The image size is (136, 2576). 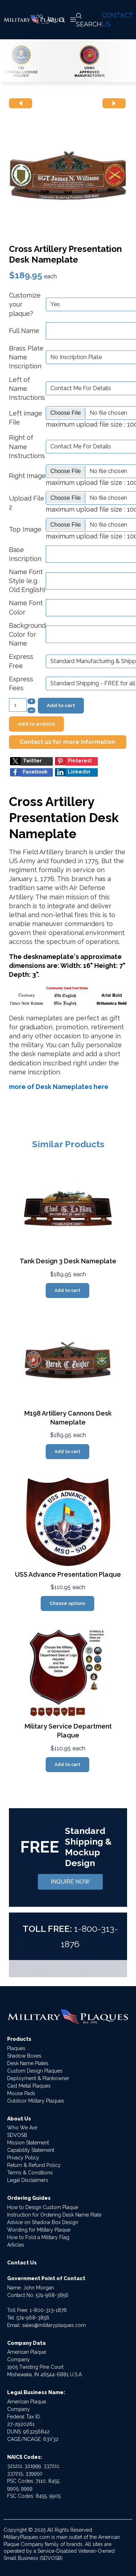 What do you see at coordinates (52, 2295) in the screenshot?
I see `574-968-3856` at bounding box center [52, 2295].